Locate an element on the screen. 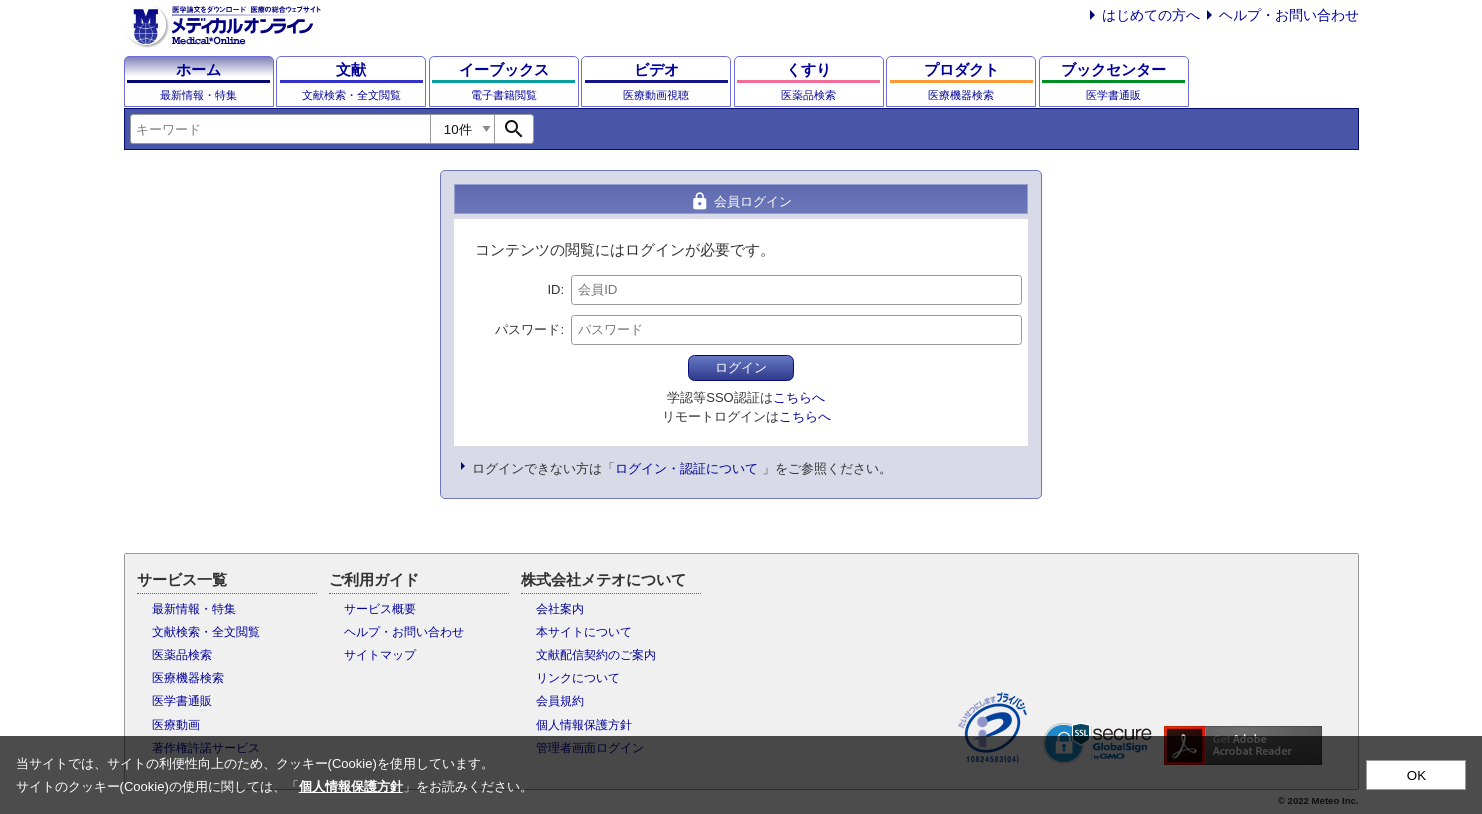  サイトマップ is located at coordinates (380, 655).